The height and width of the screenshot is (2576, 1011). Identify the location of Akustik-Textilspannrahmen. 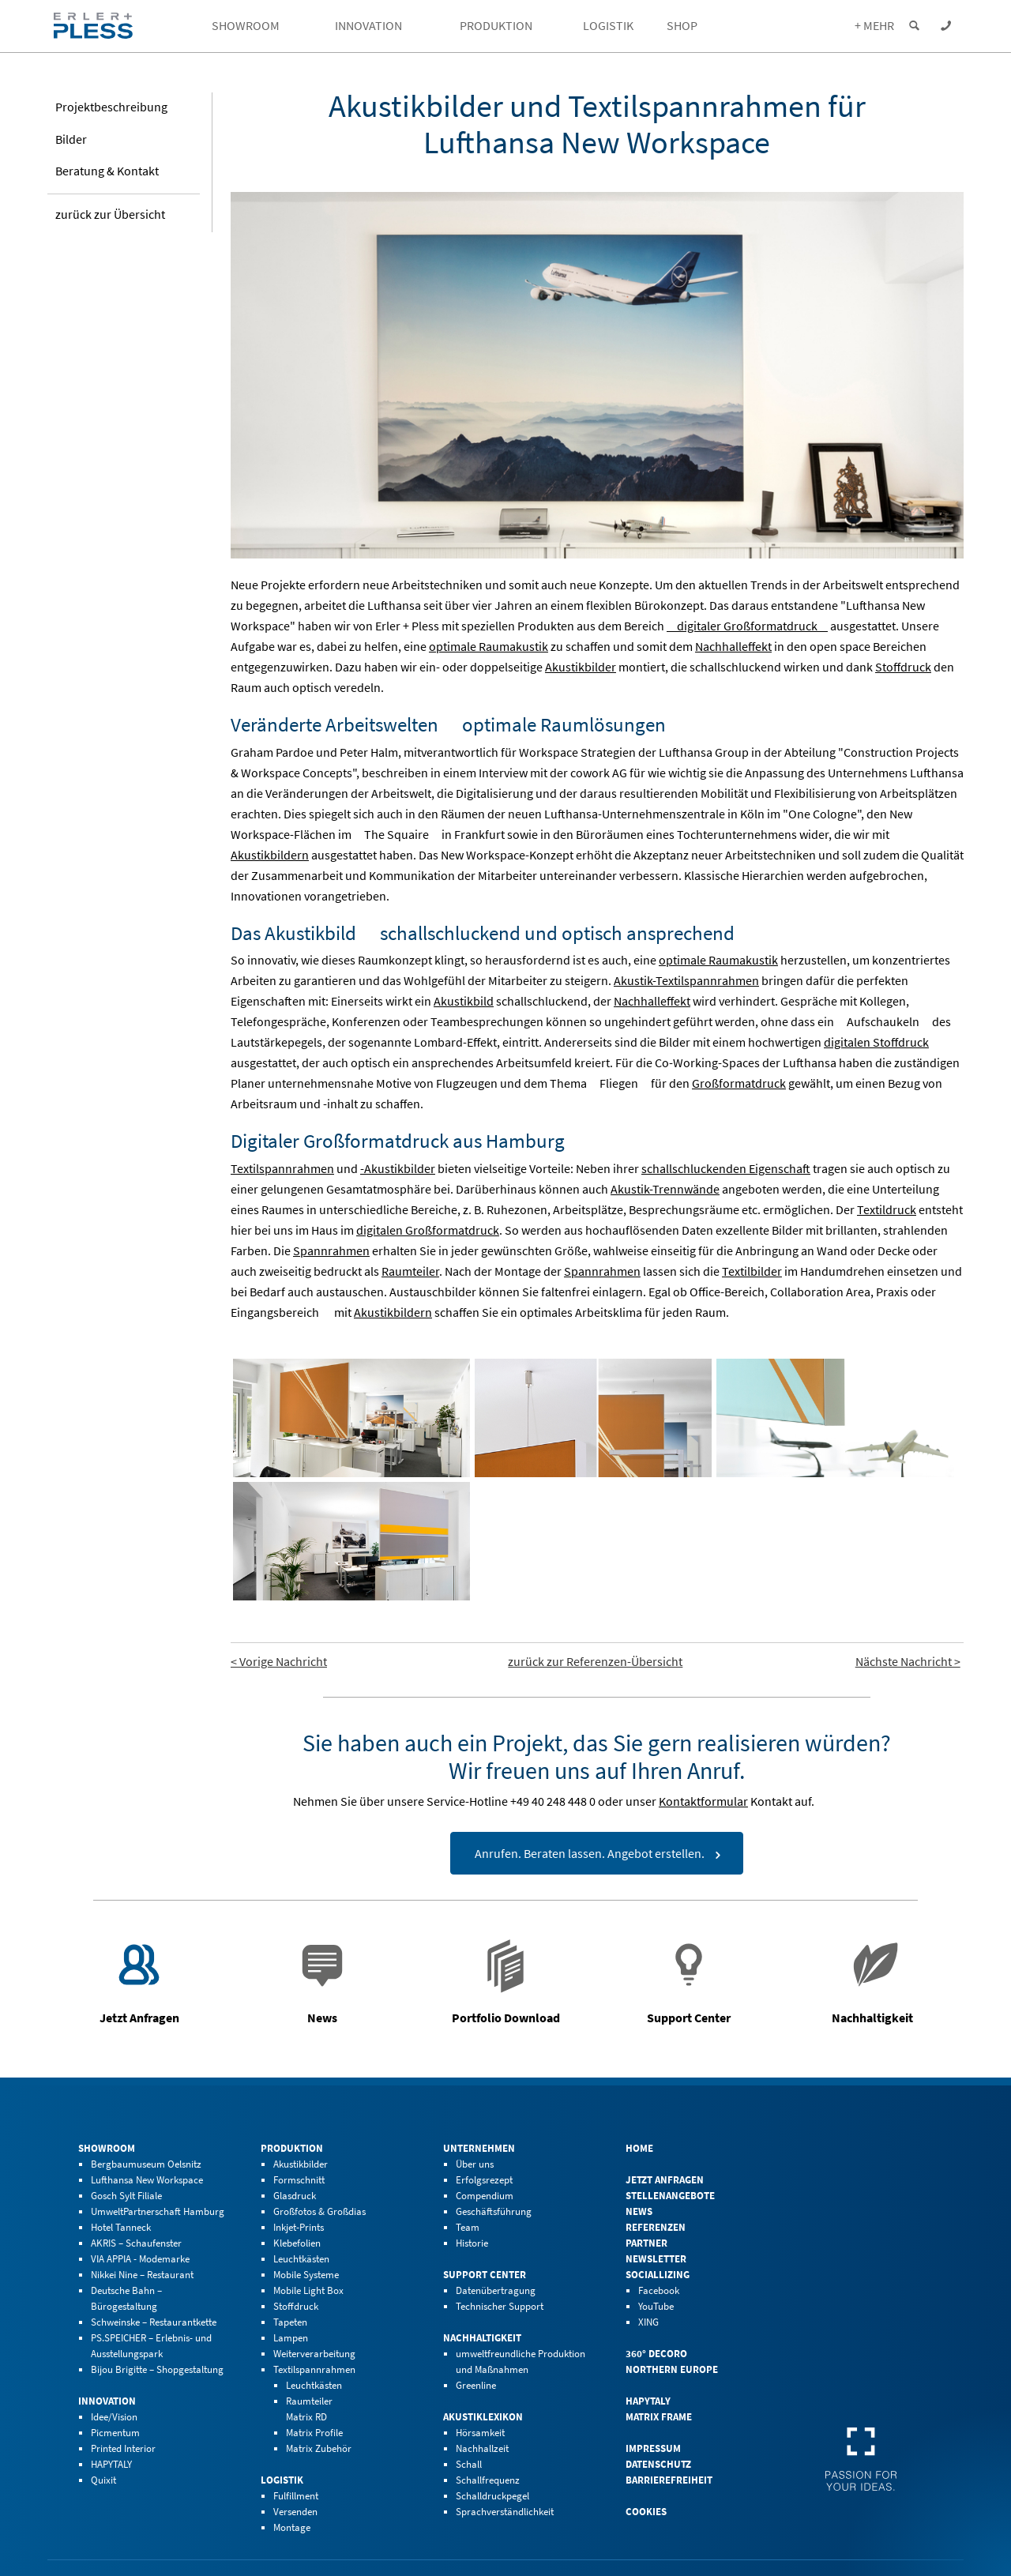
(686, 980).